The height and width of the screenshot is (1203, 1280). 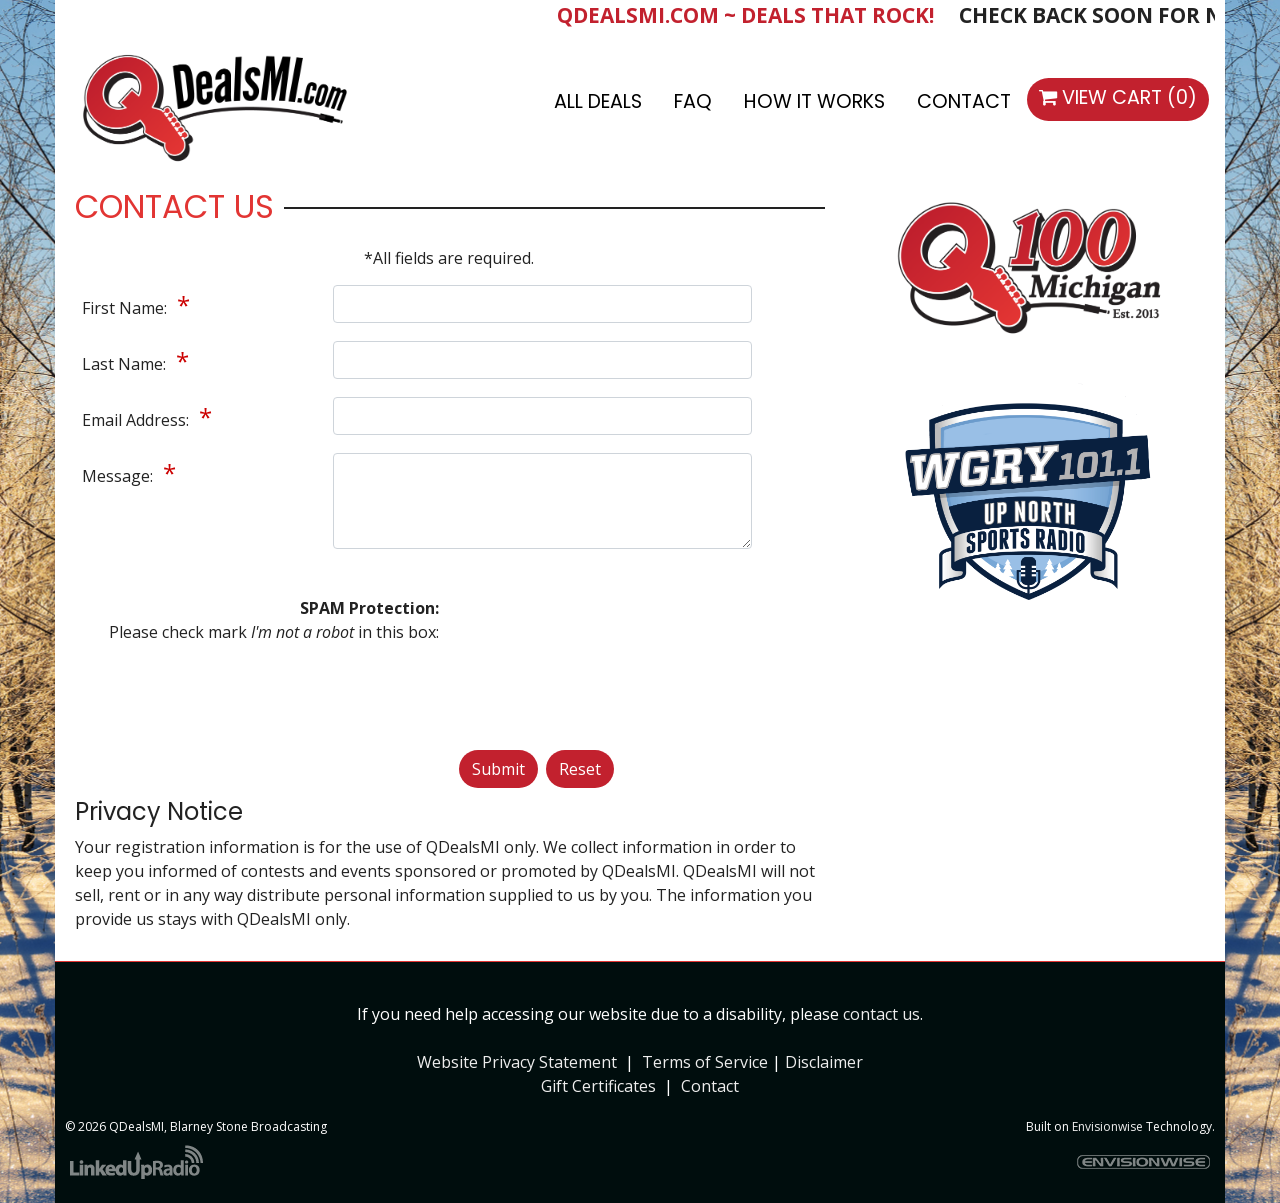 I want to click on Gift Certificates, so click(x=598, y=1086).